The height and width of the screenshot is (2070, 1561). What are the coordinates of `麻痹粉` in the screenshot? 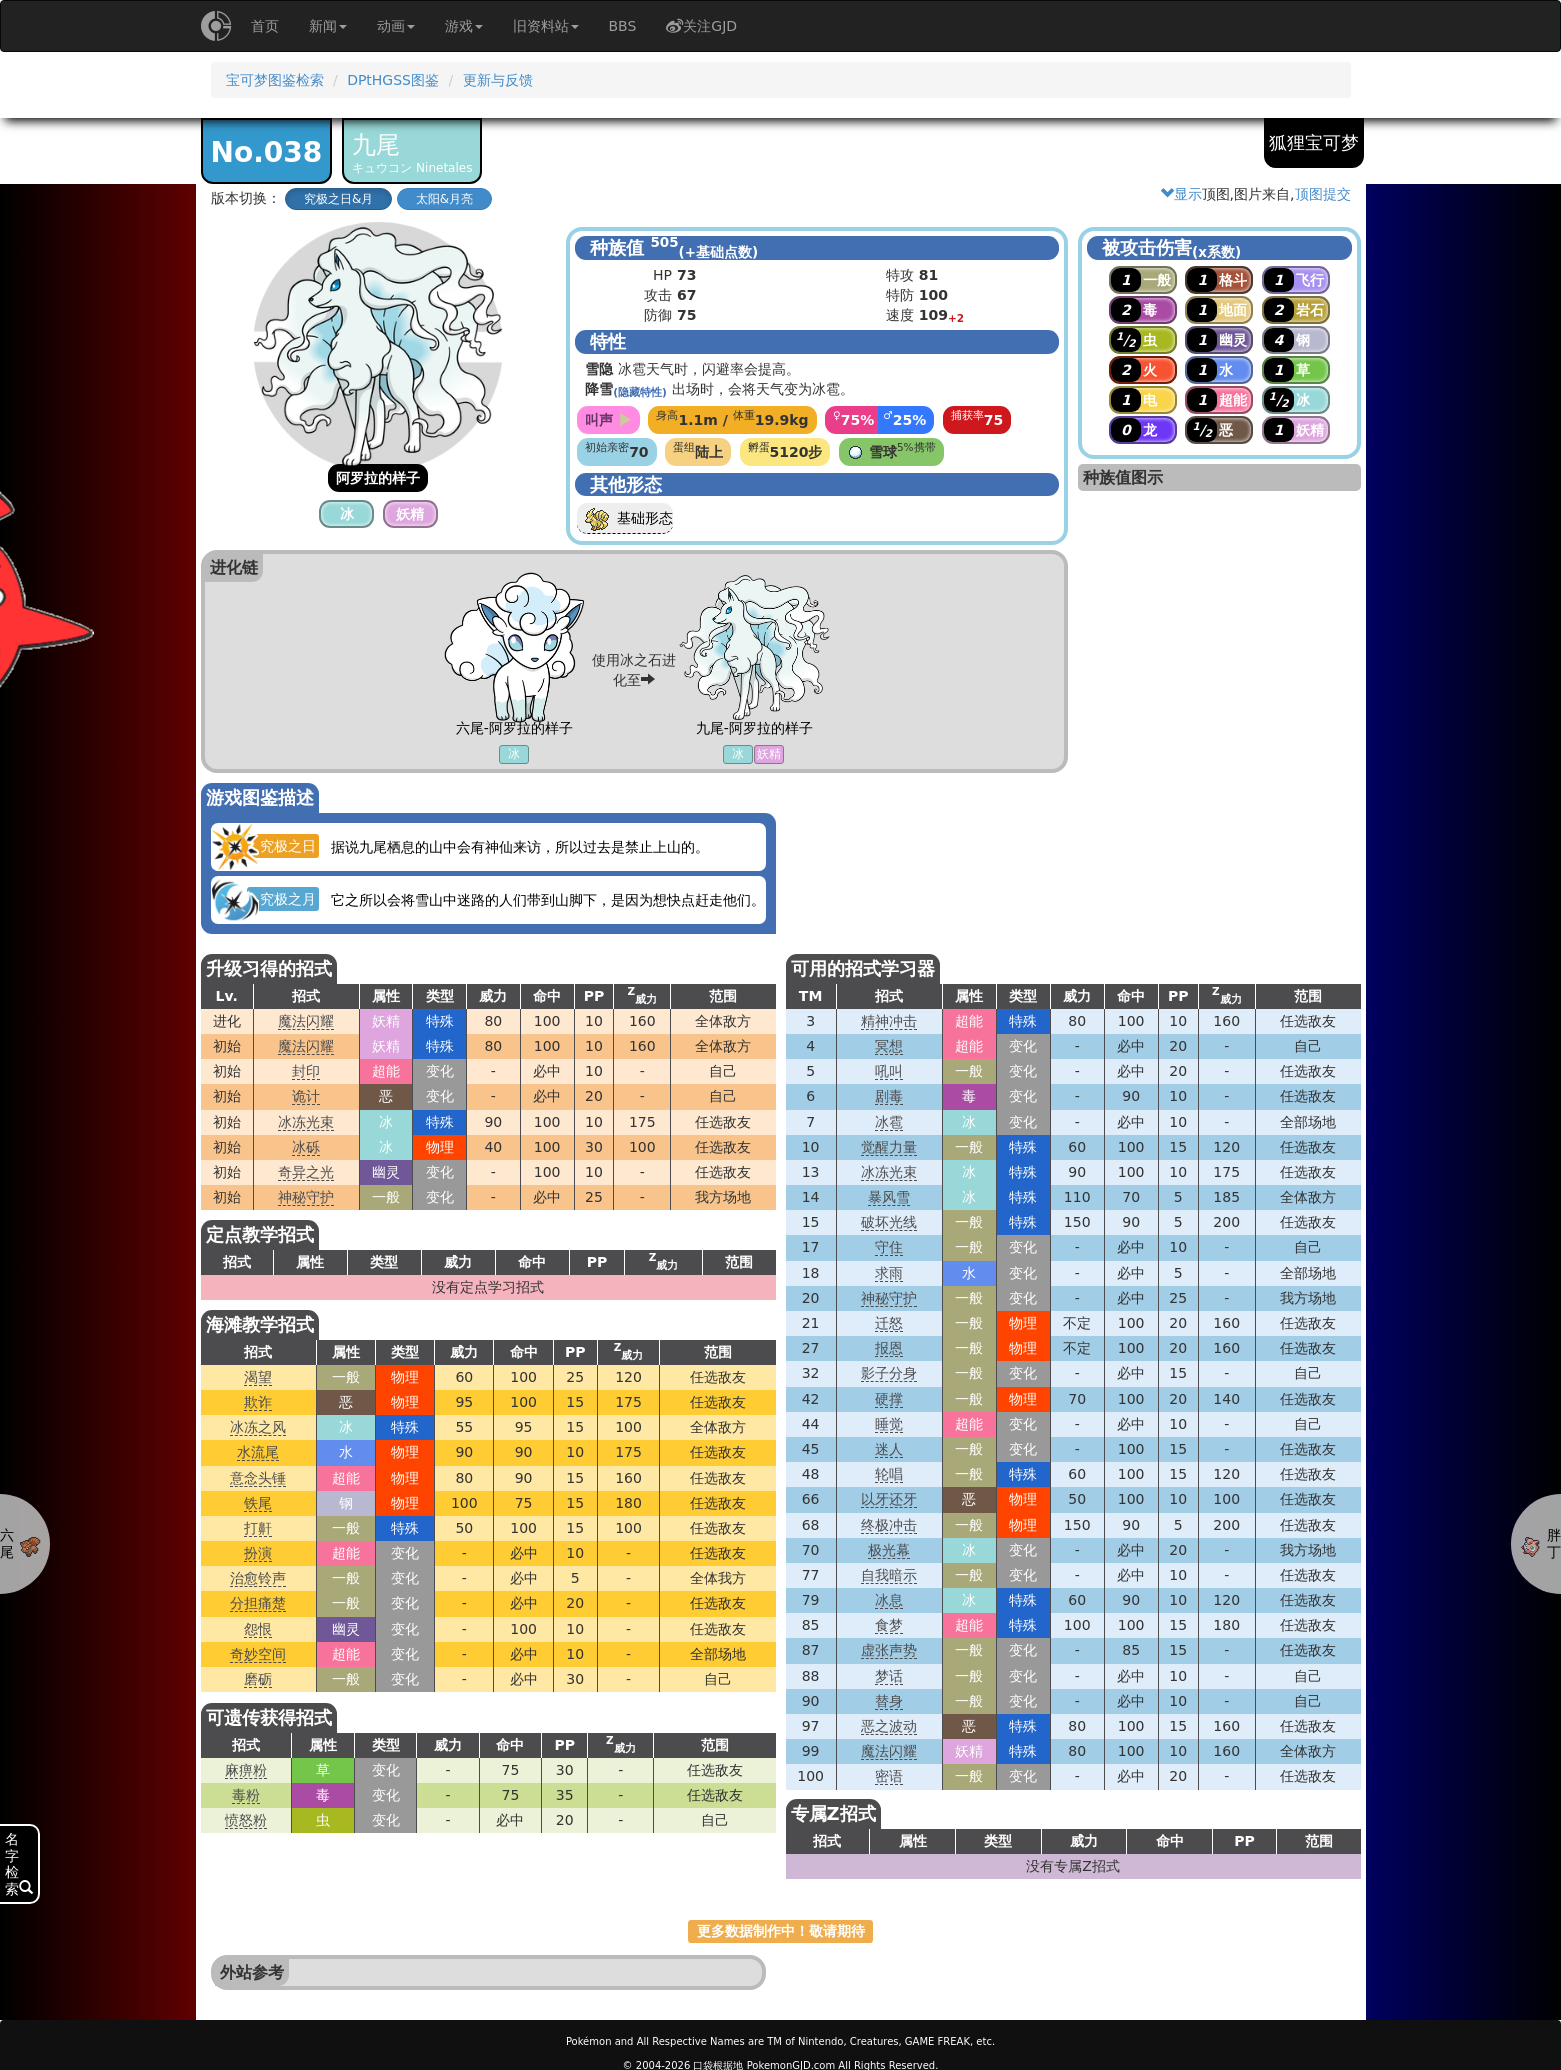 It's located at (246, 1770).